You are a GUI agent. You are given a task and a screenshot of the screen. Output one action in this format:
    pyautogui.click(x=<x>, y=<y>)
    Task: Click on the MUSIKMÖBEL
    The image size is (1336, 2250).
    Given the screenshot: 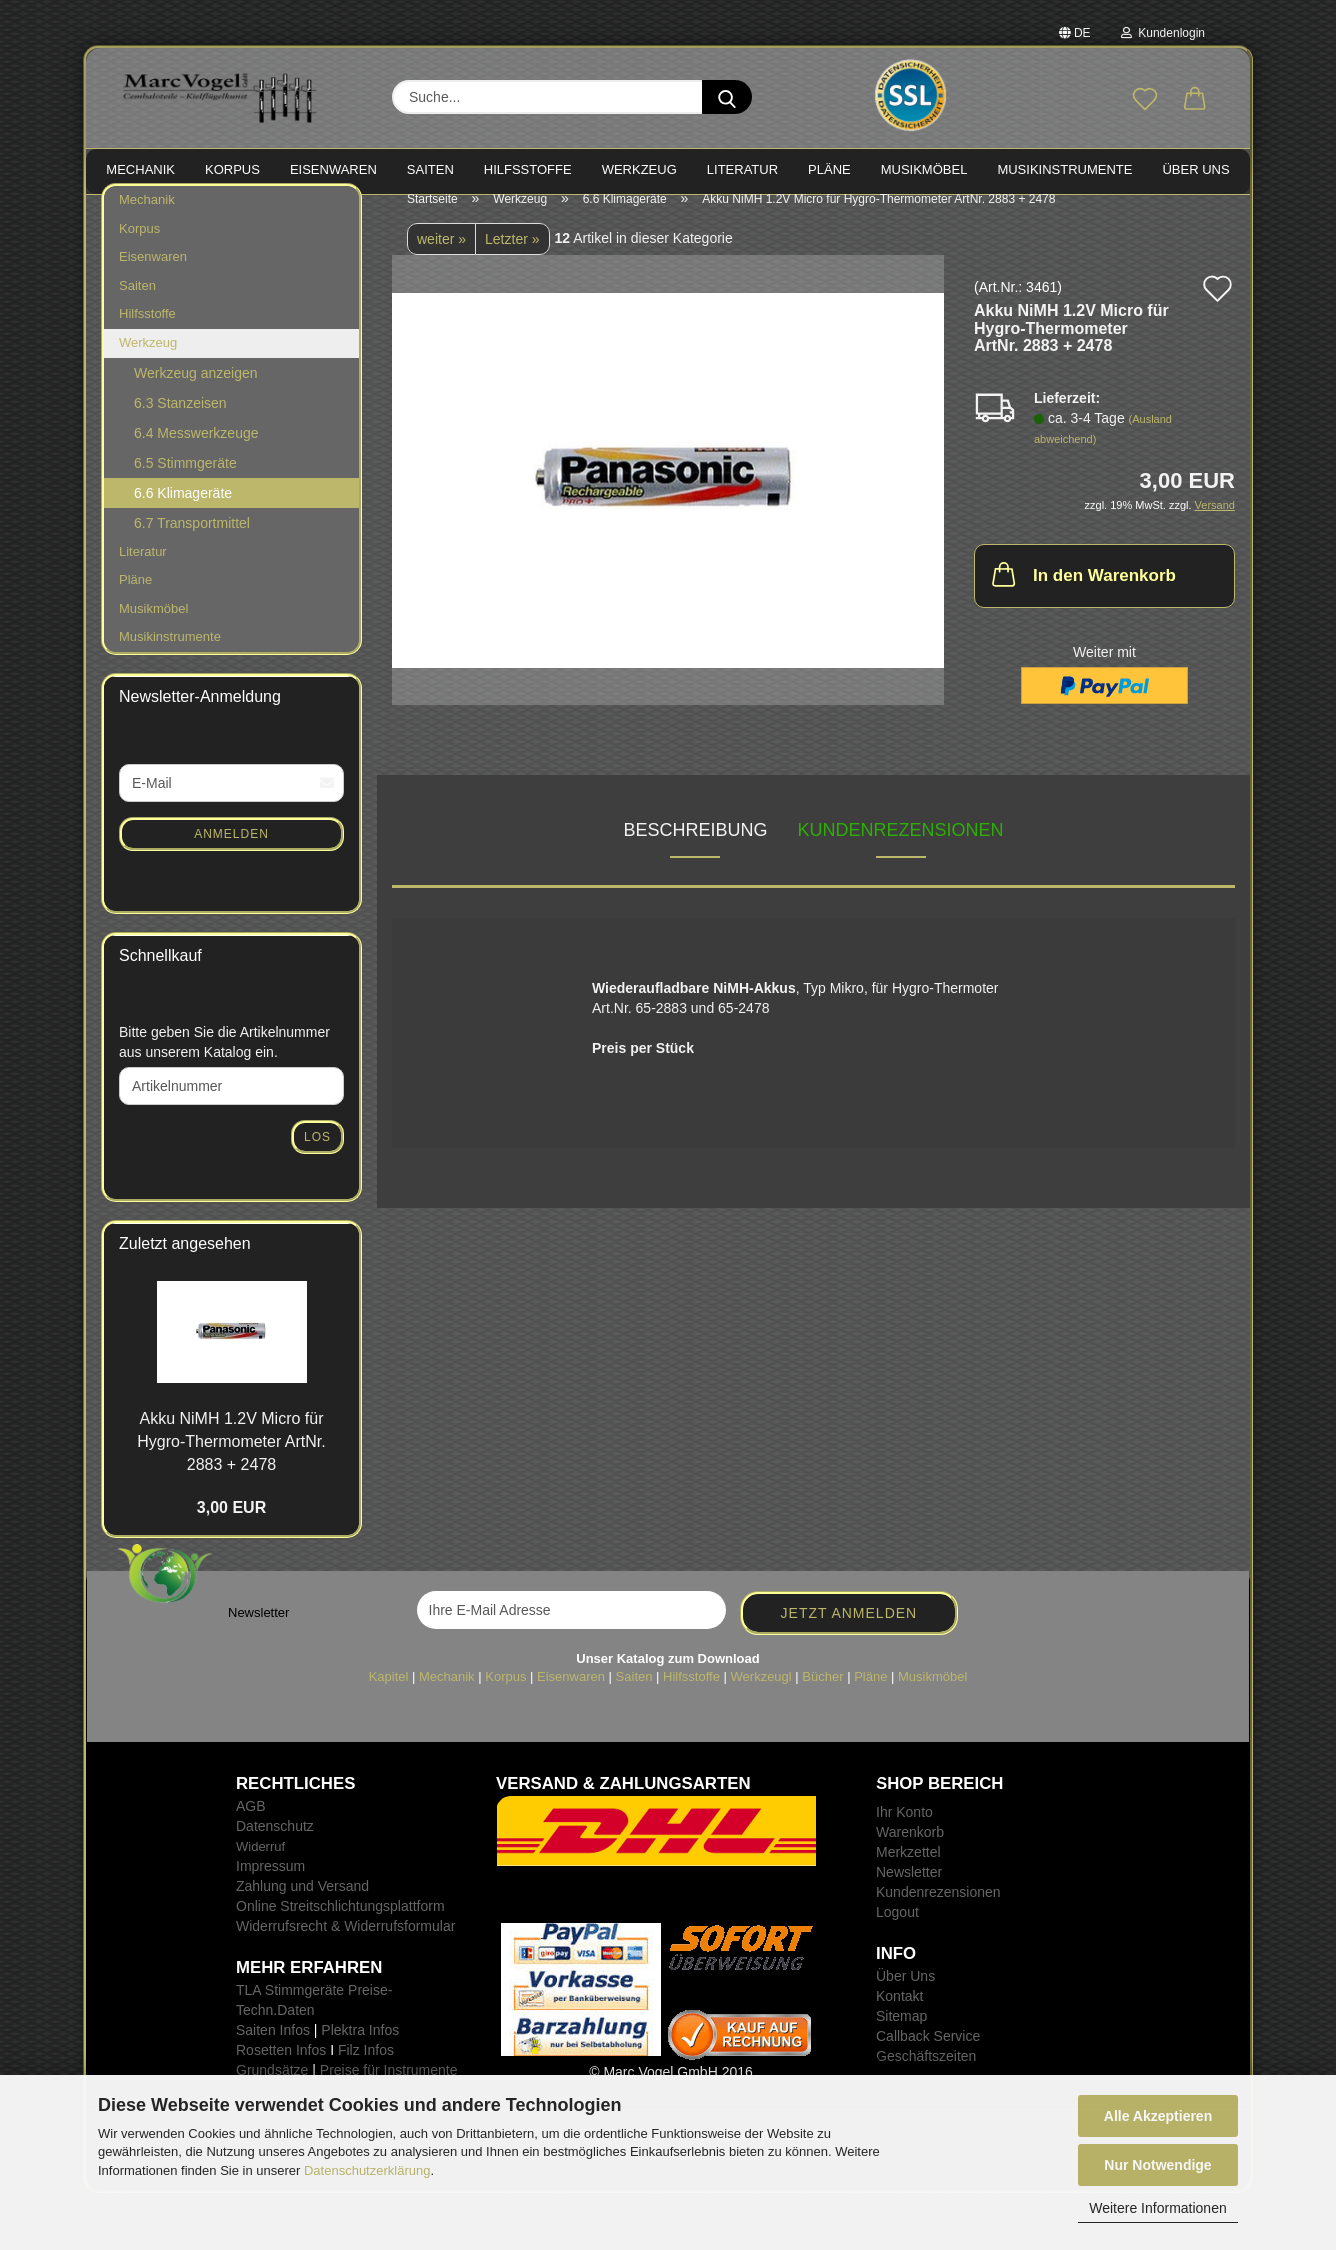 What is the action you would take?
    pyautogui.click(x=924, y=169)
    